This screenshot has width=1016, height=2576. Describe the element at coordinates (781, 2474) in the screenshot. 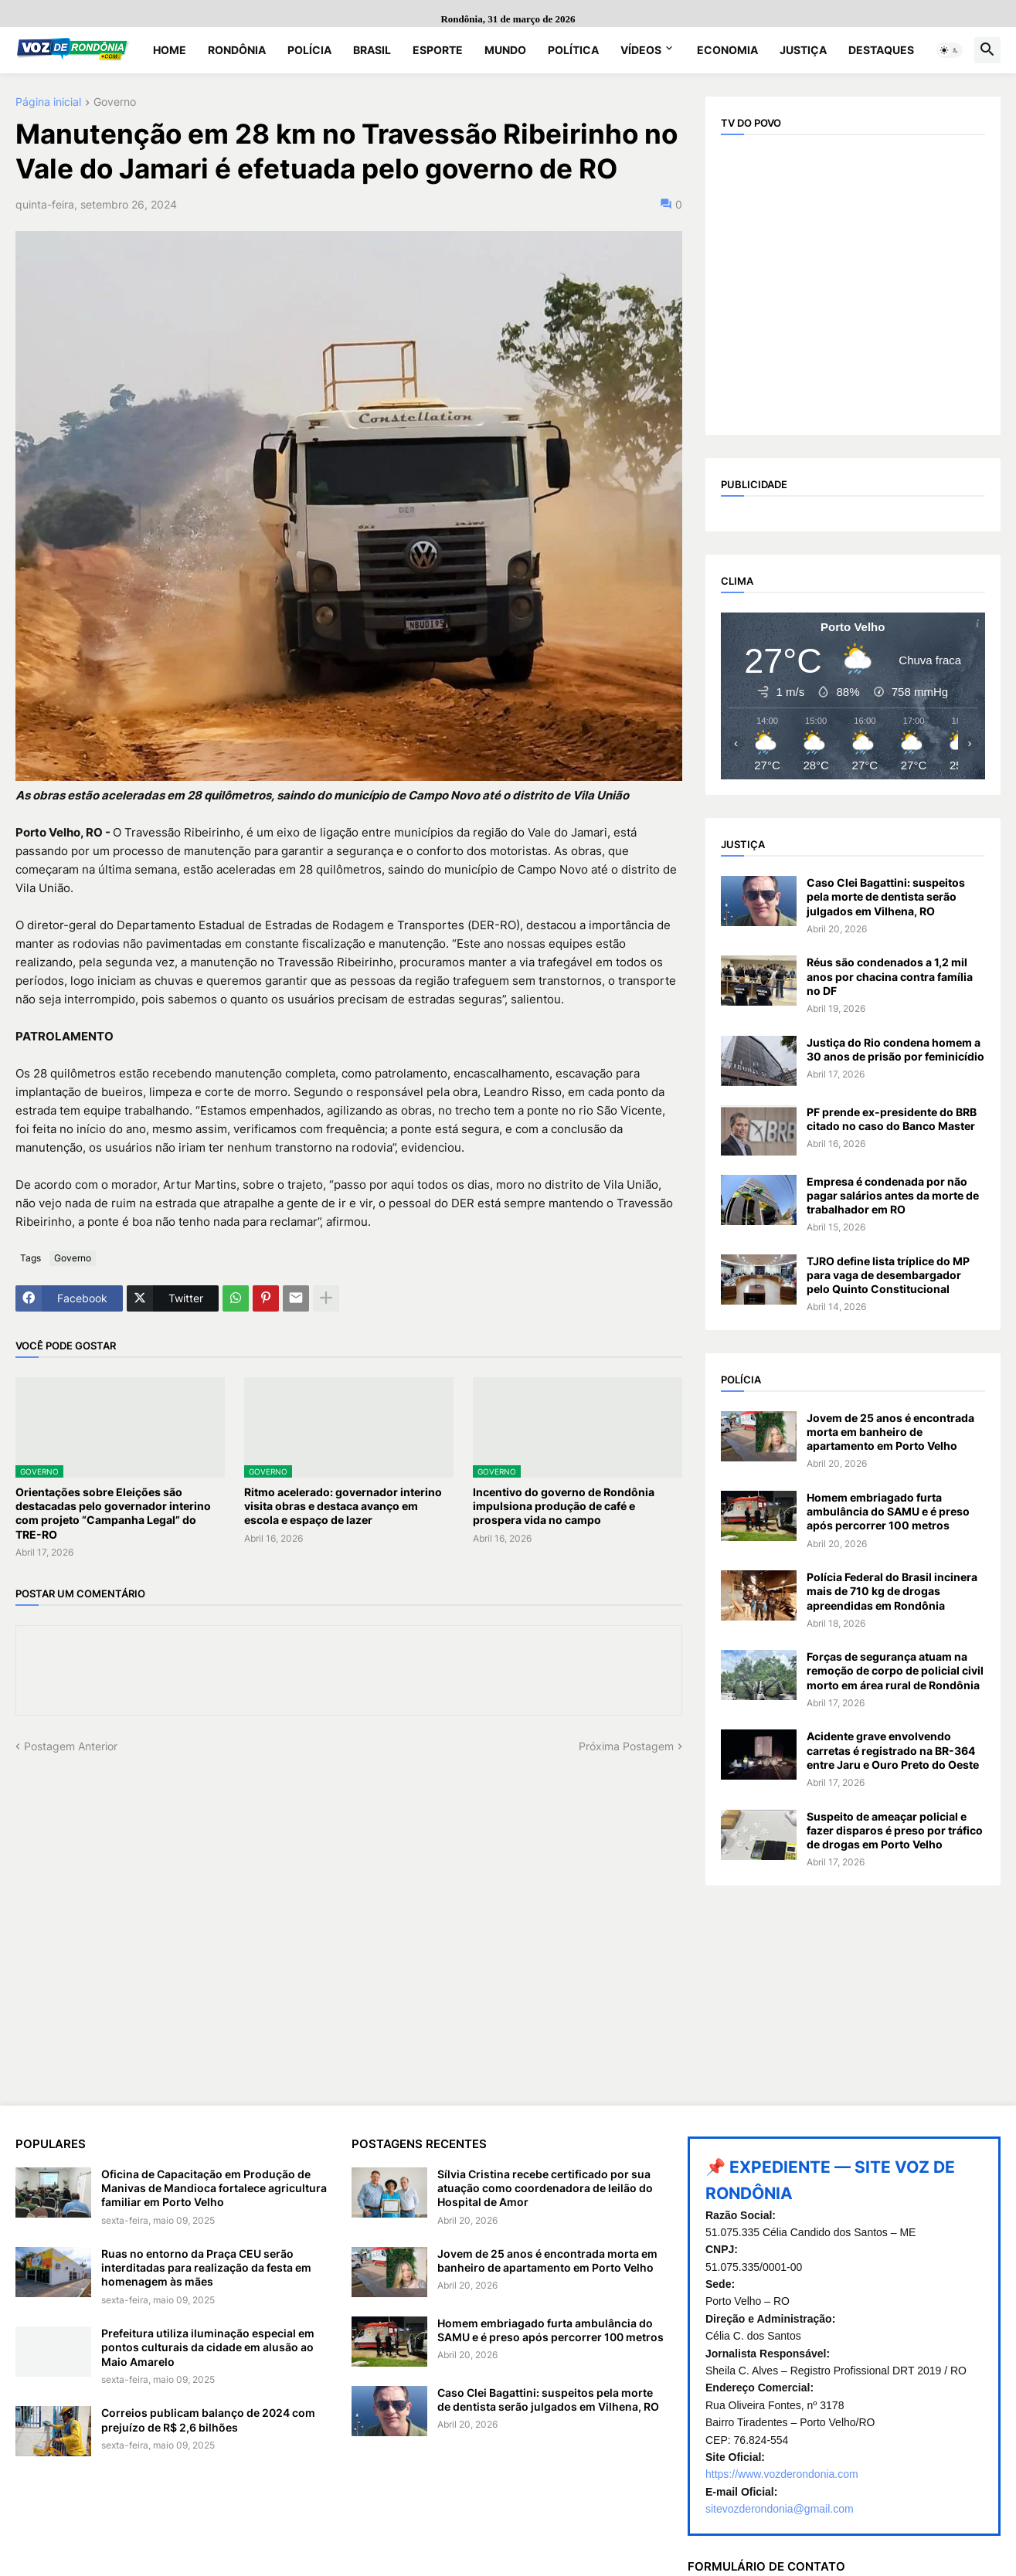

I see `https://www.vozderondonia.com` at that location.